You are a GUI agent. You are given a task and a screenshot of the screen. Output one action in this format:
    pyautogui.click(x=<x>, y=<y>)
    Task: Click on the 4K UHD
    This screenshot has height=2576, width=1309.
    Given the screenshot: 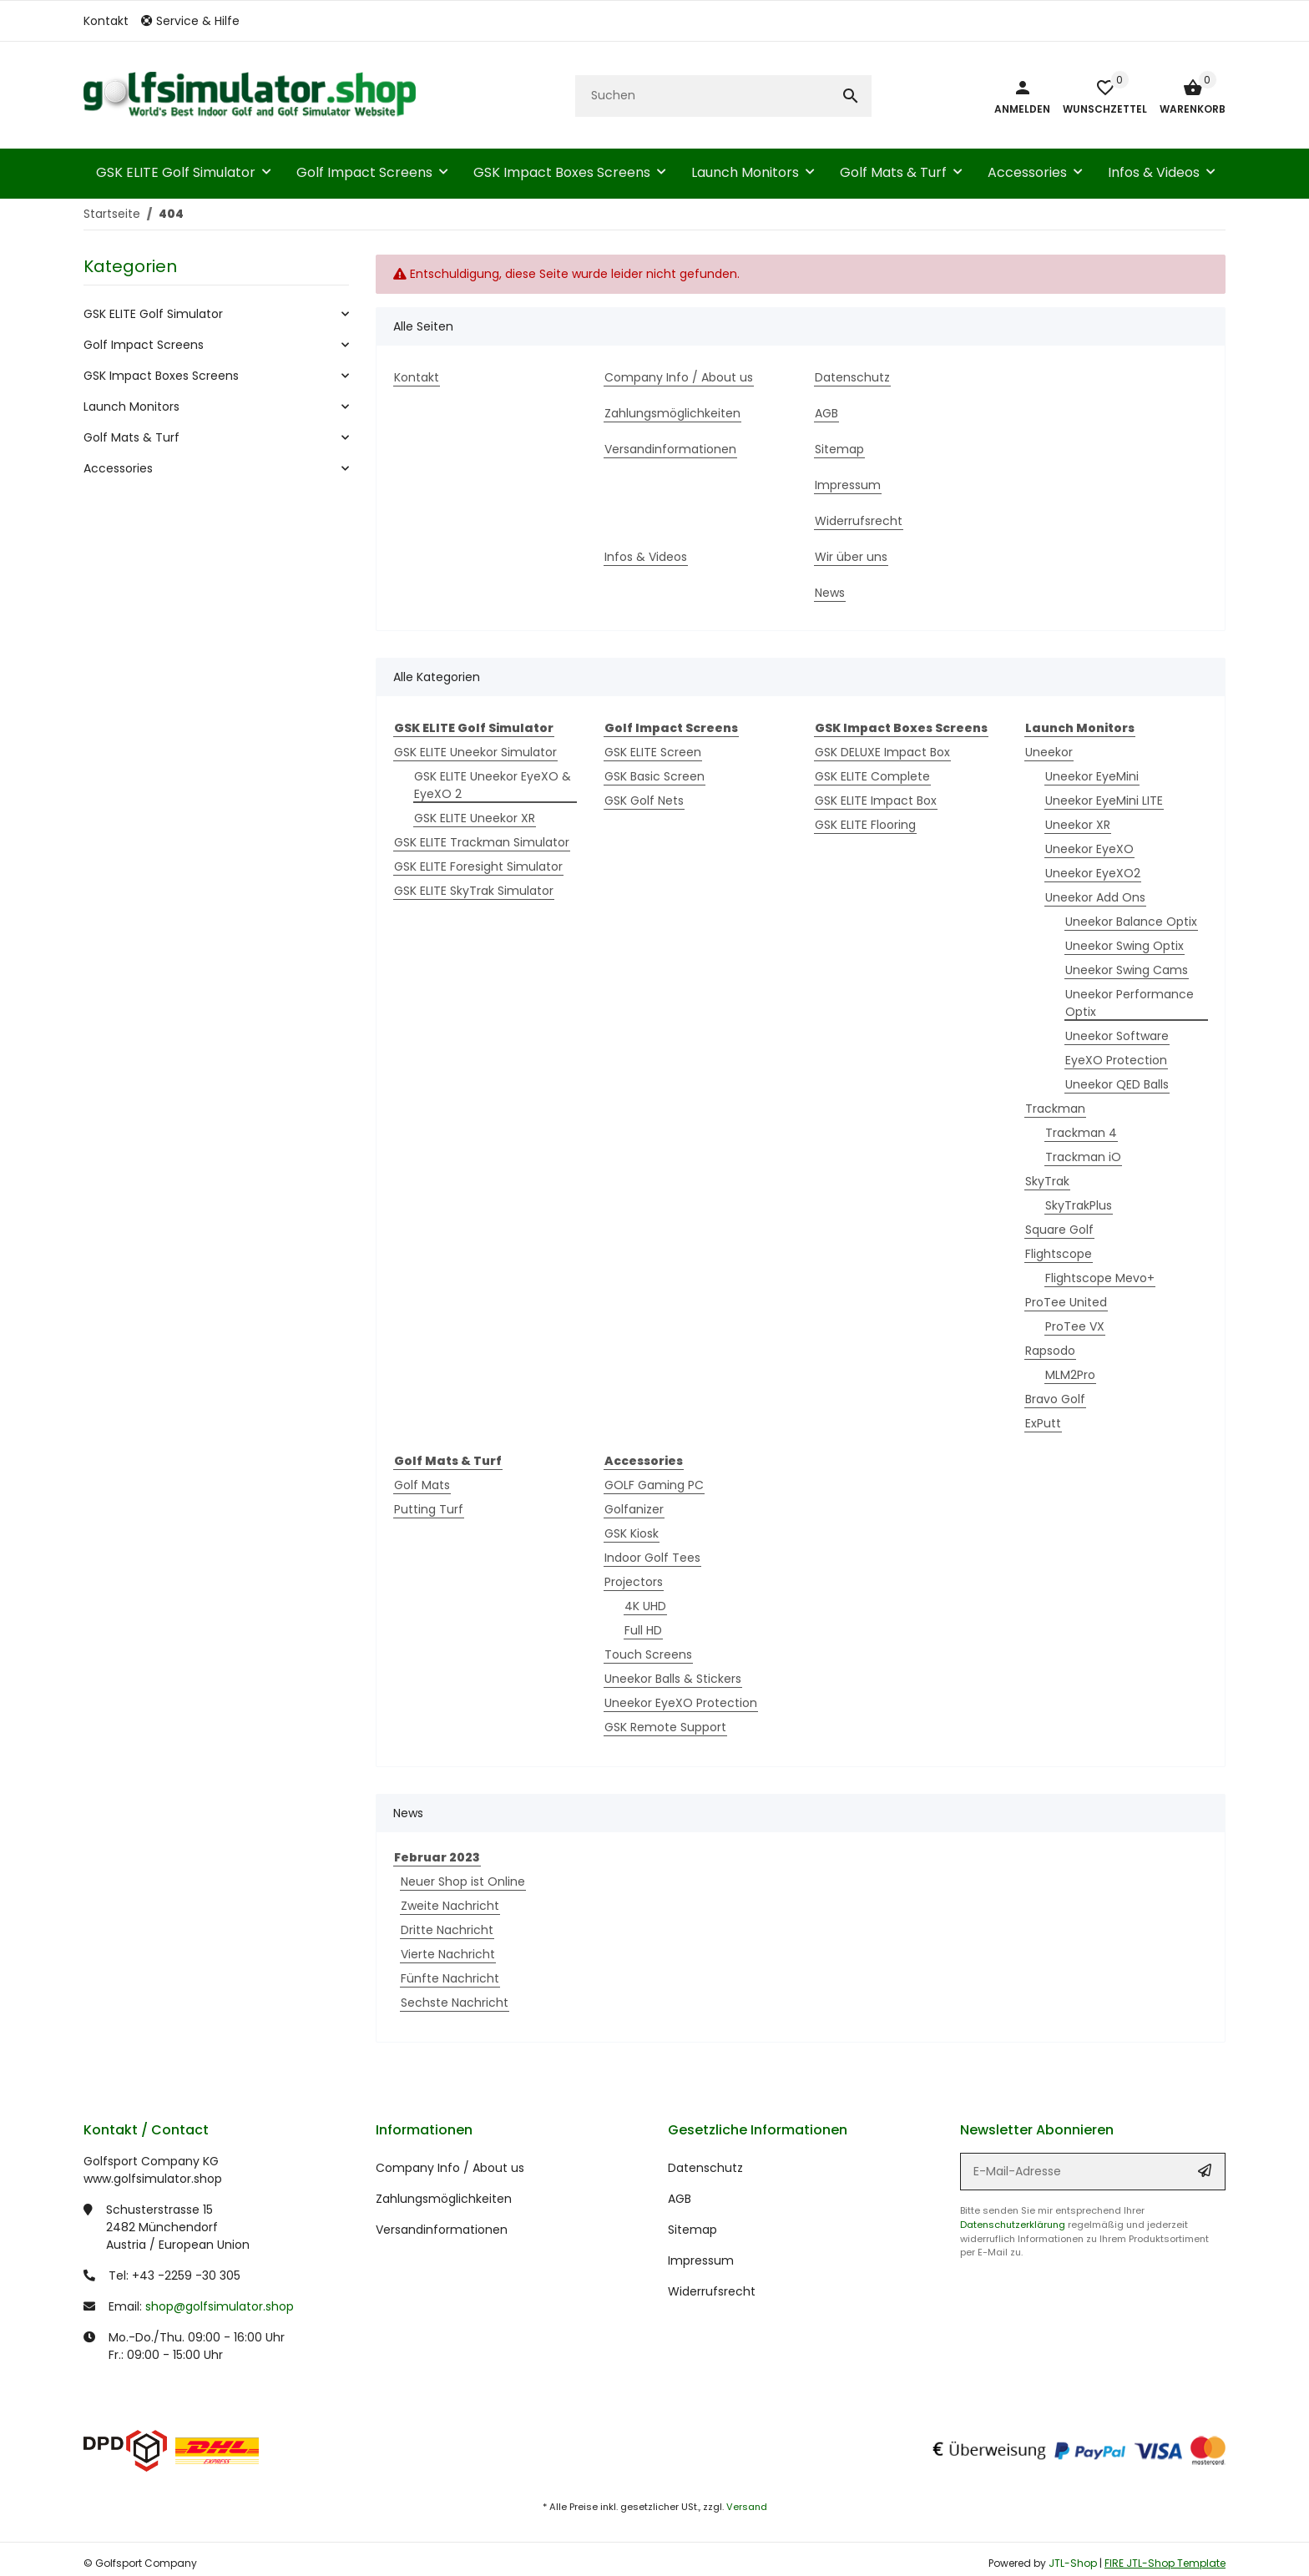 What is the action you would take?
    pyautogui.click(x=645, y=1606)
    